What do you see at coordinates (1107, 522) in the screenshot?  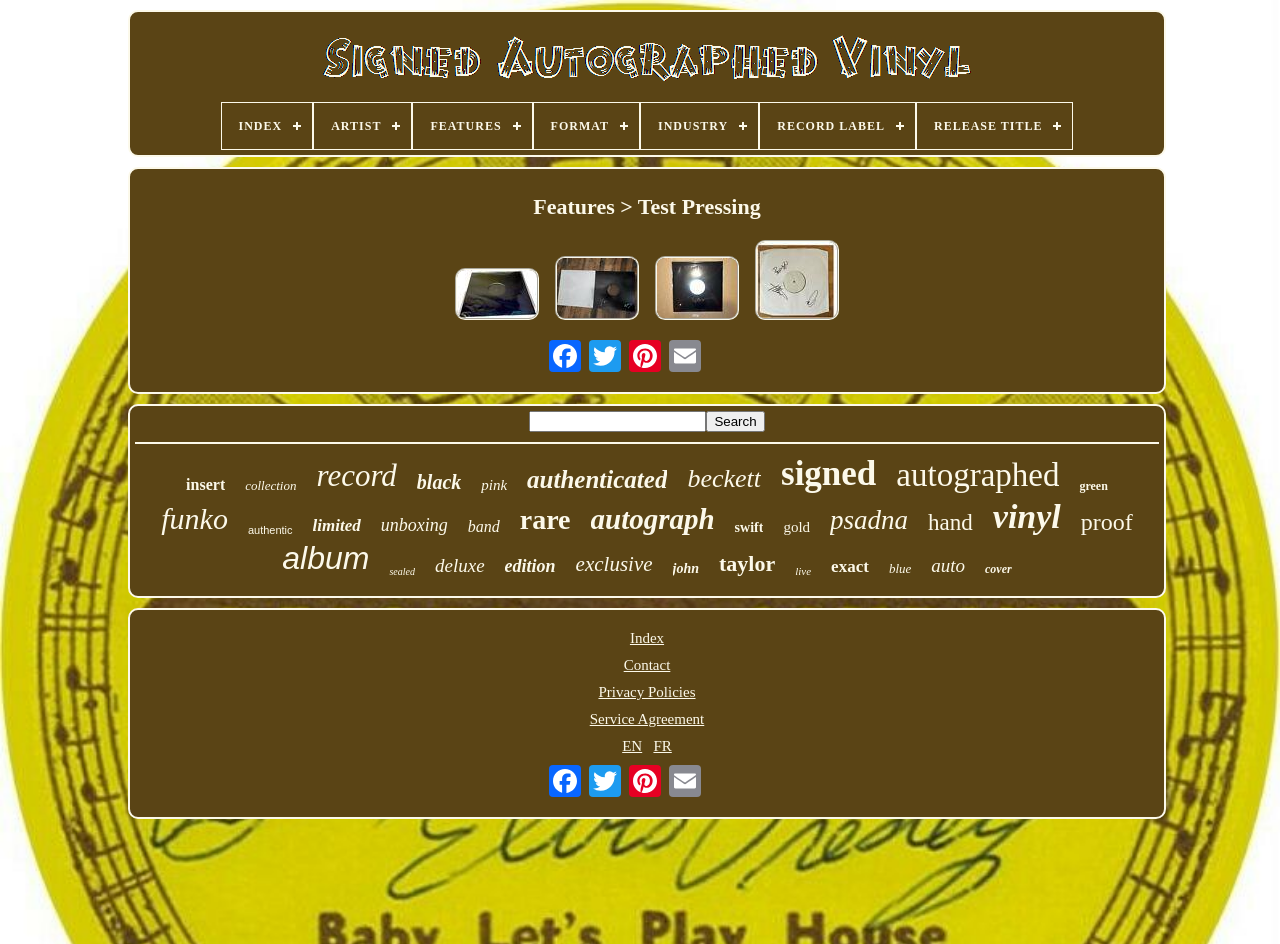 I see `proof` at bounding box center [1107, 522].